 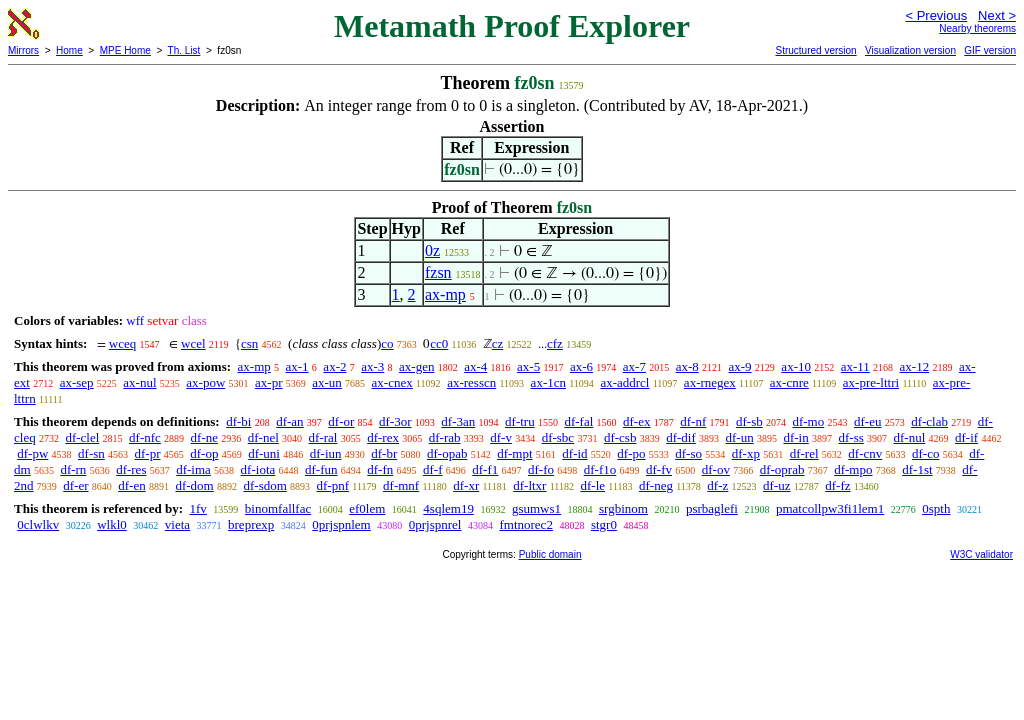 I want to click on Visualization version, so click(x=910, y=50).